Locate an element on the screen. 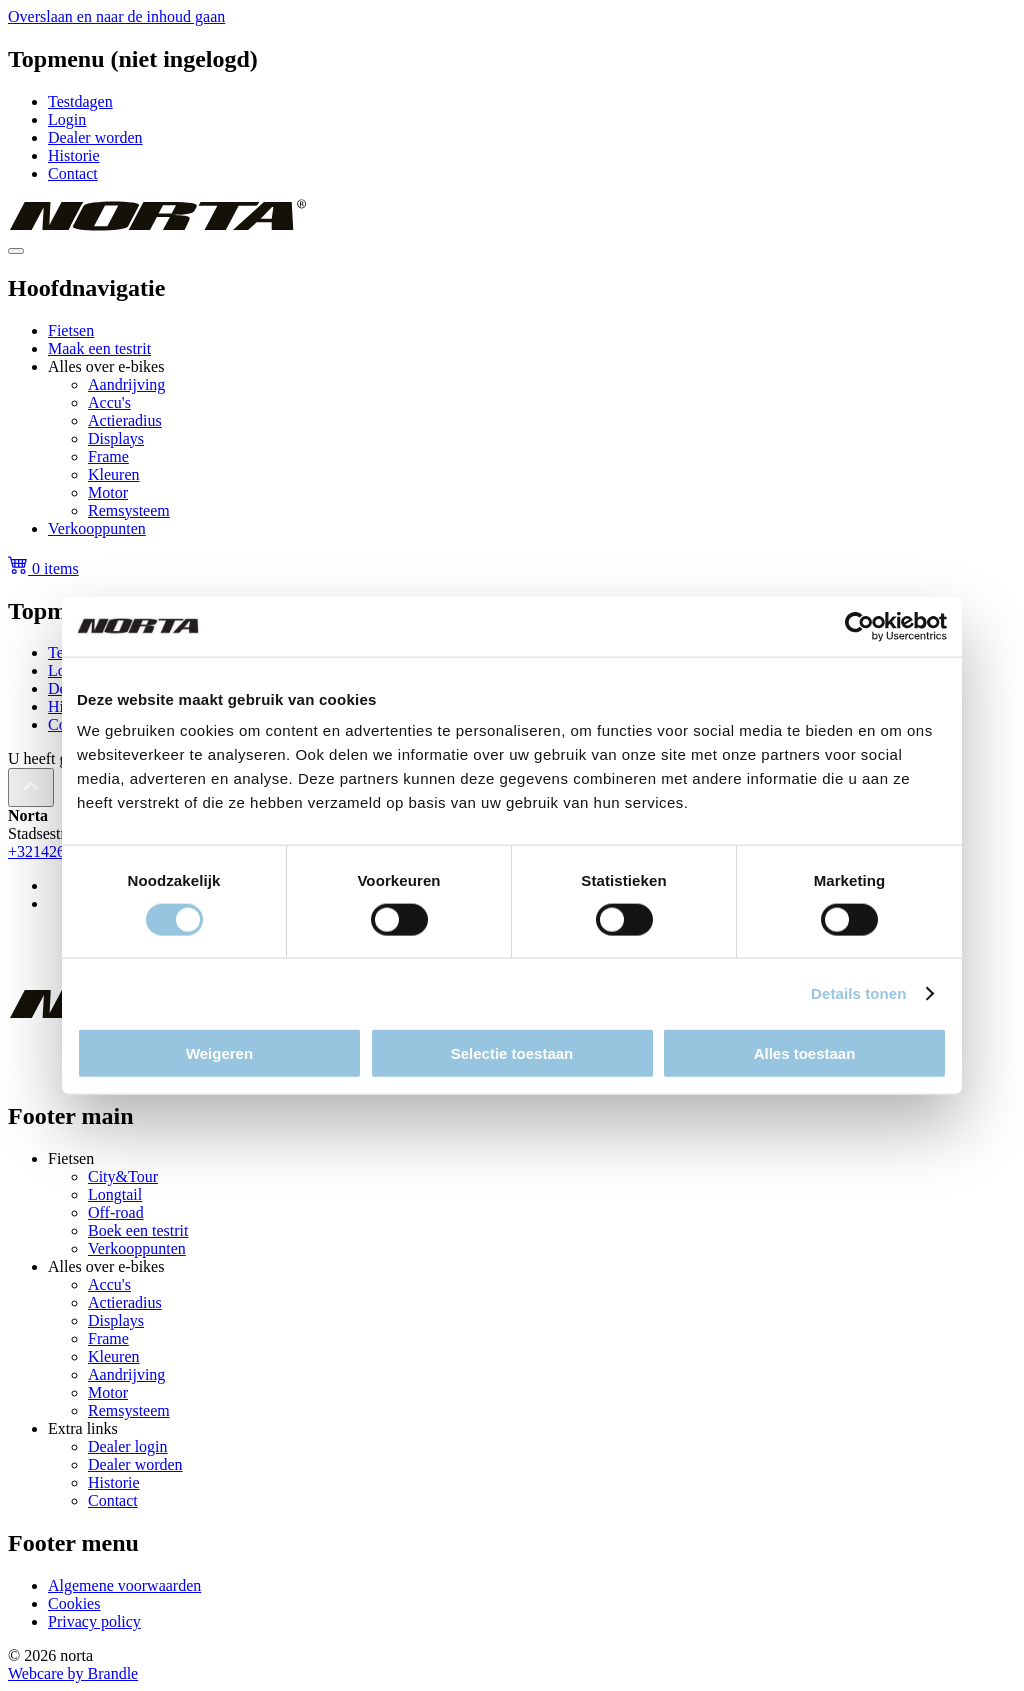 The height and width of the screenshot is (1691, 1024). City&Tour is located at coordinates (123, 1176).